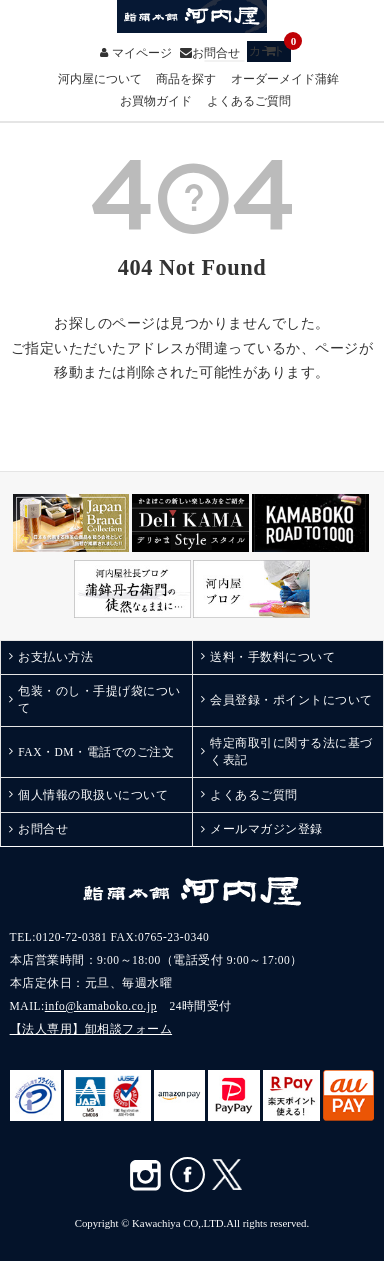 The width and height of the screenshot is (384, 1261). Describe the element at coordinates (291, 700) in the screenshot. I see `会員登録・ポイントについて` at that location.